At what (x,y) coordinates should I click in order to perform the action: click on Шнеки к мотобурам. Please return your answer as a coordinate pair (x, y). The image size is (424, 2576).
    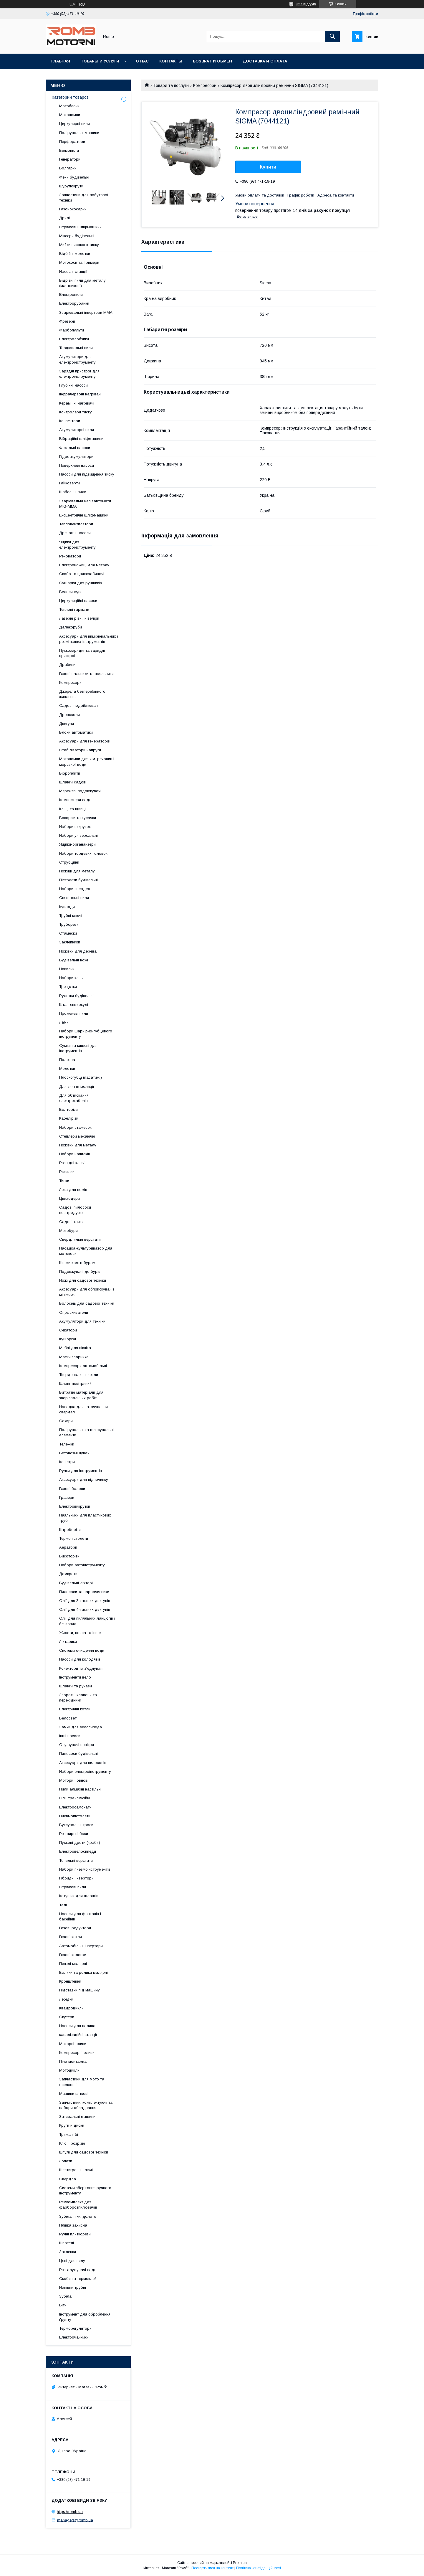
    Looking at the image, I should click on (77, 1262).